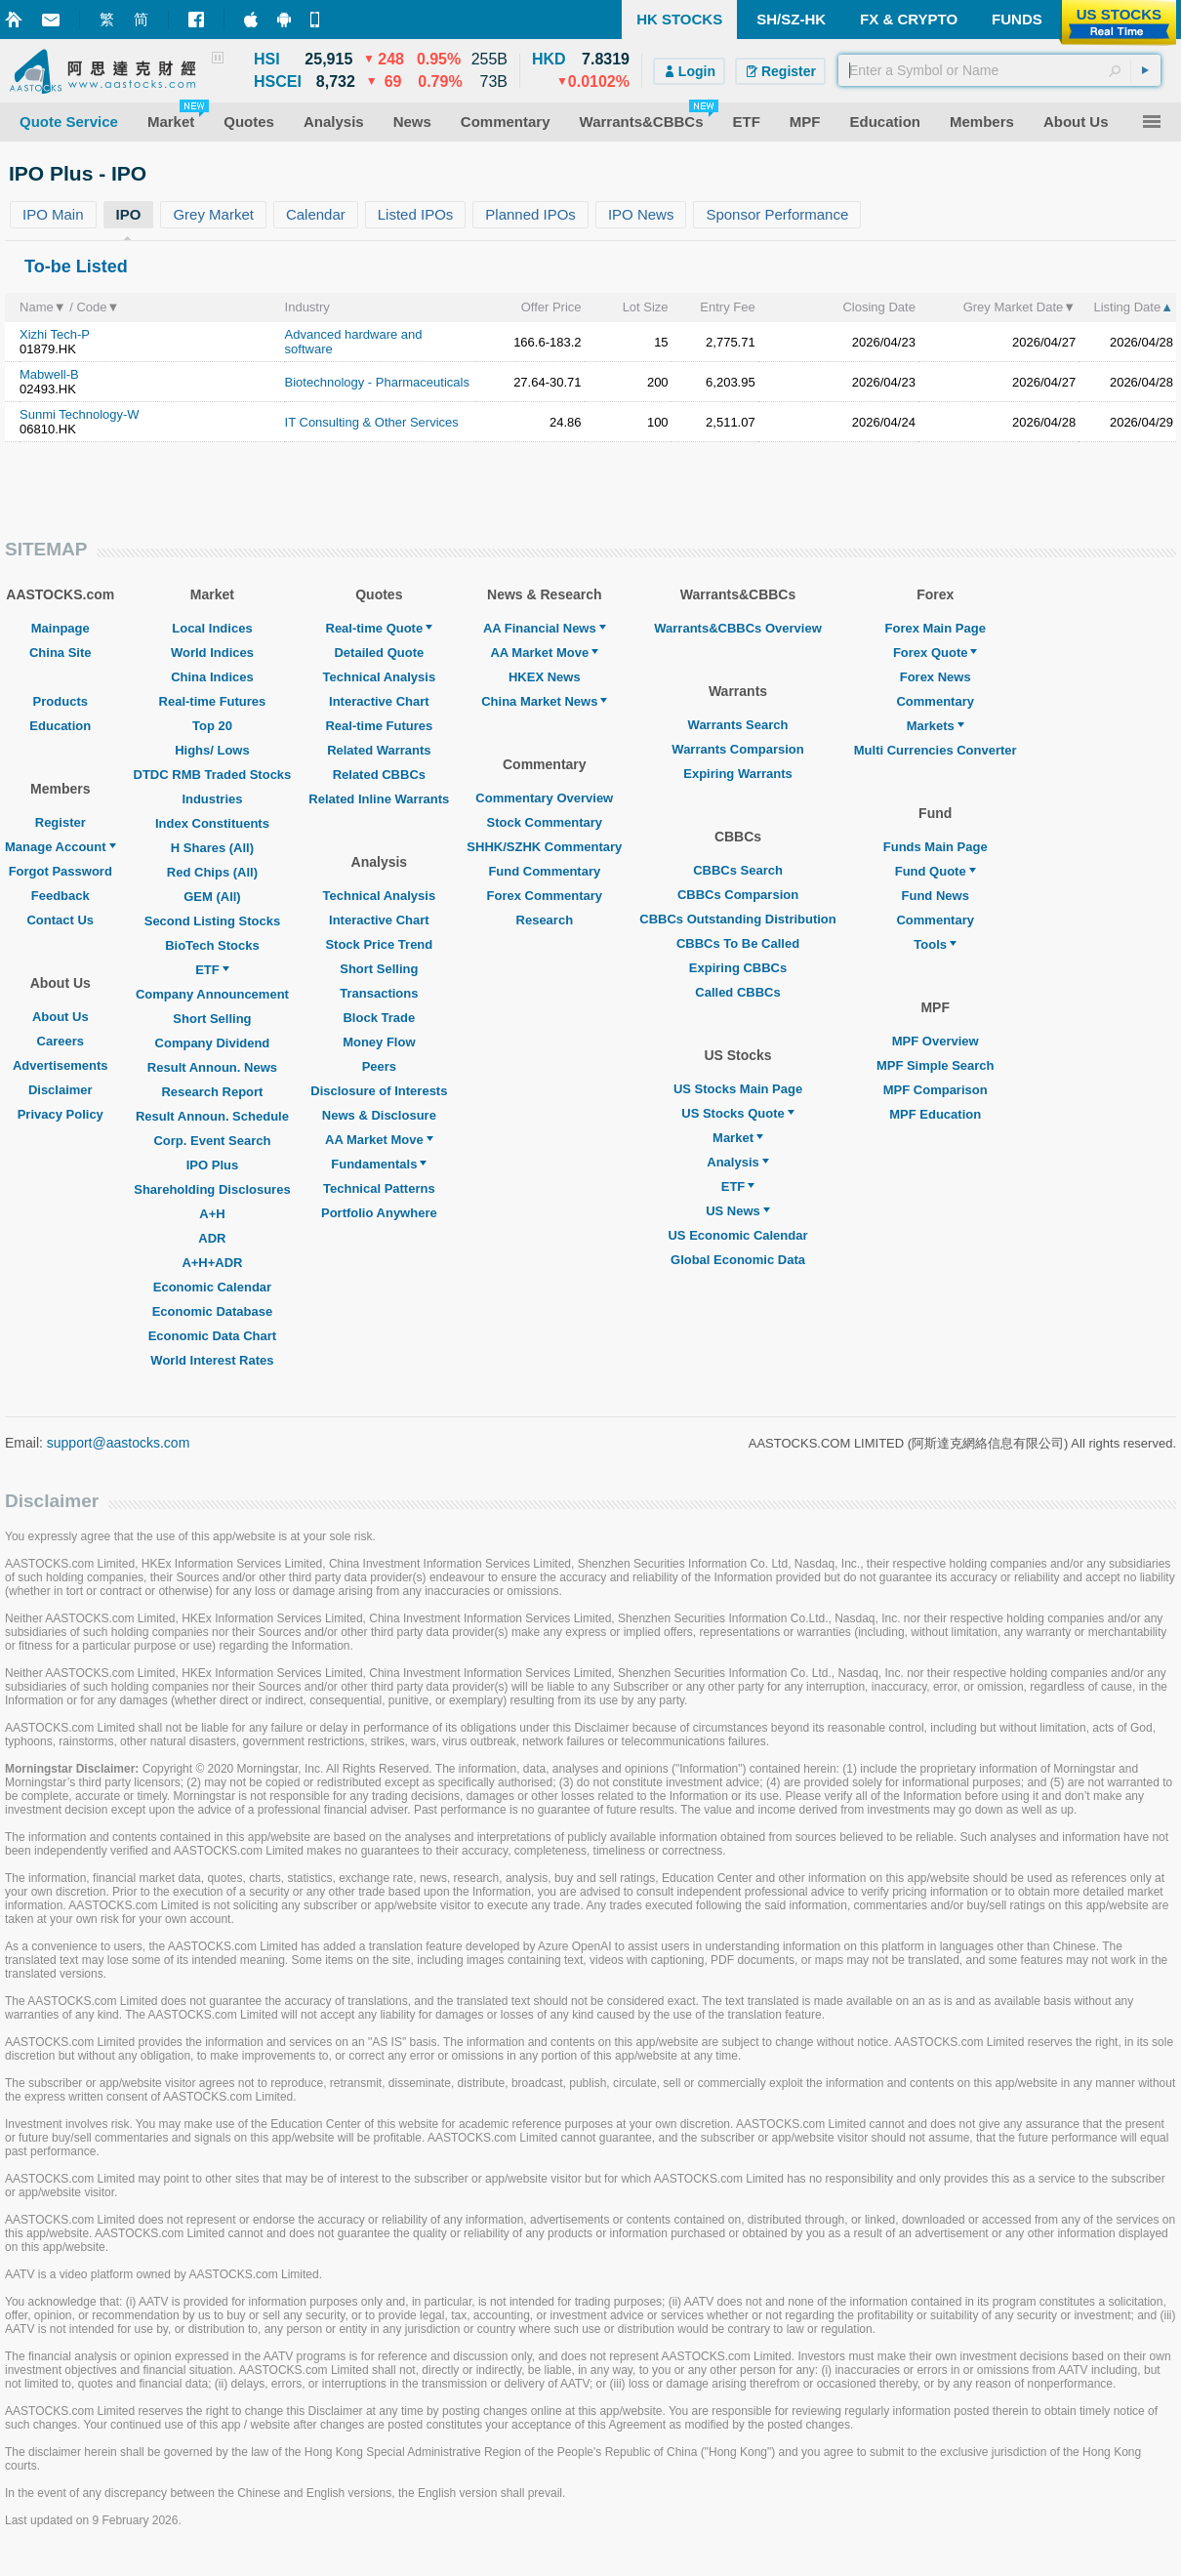 The height and width of the screenshot is (2576, 1181). What do you see at coordinates (55, 334) in the screenshot?
I see `Xizhi Tech-P` at bounding box center [55, 334].